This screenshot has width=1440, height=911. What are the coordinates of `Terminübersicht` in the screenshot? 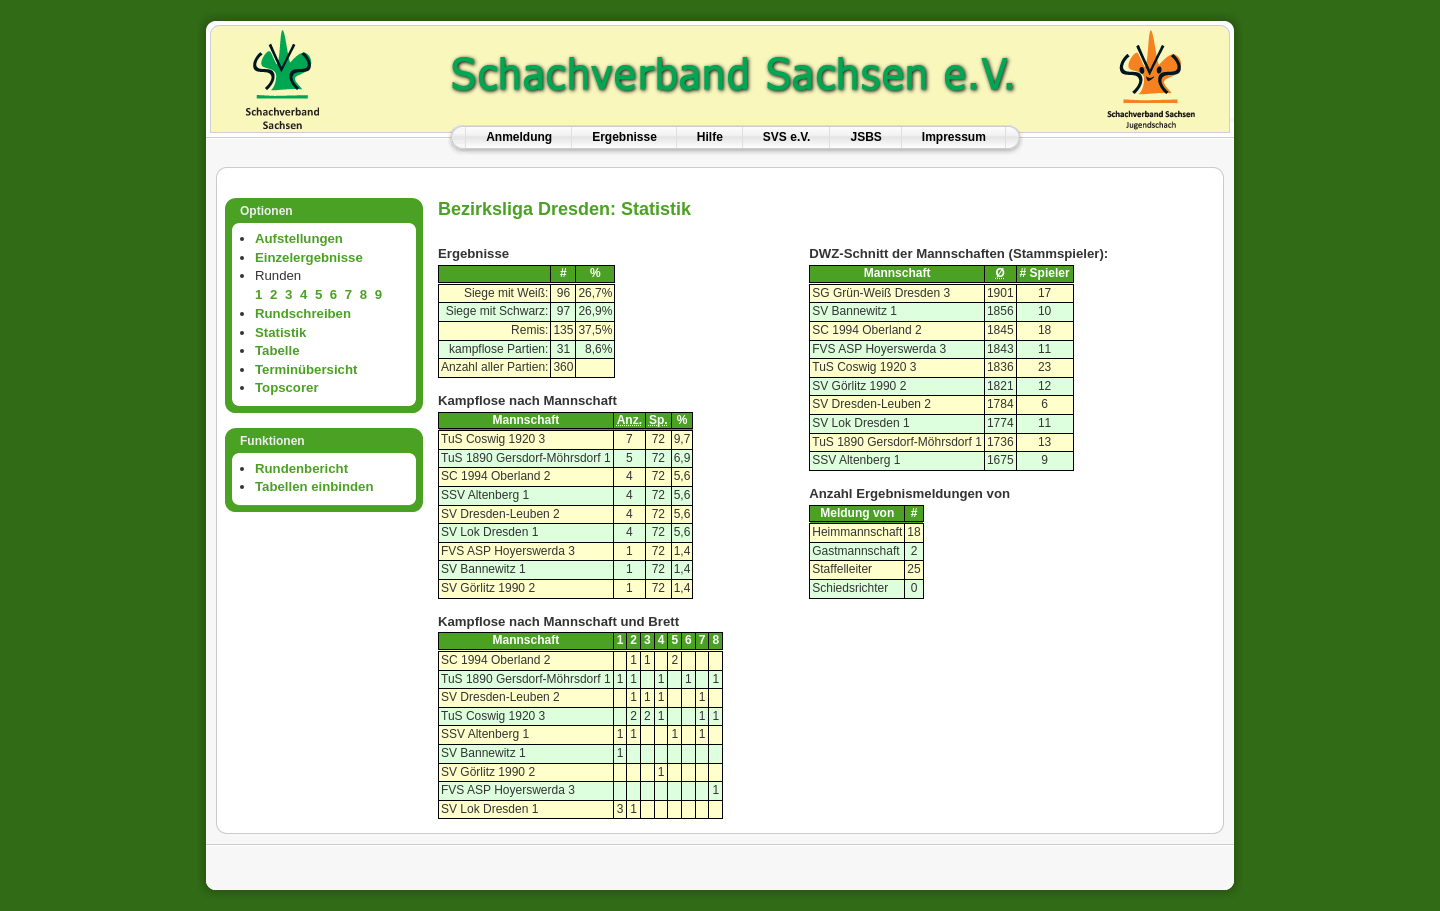 It's located at (306, 369).